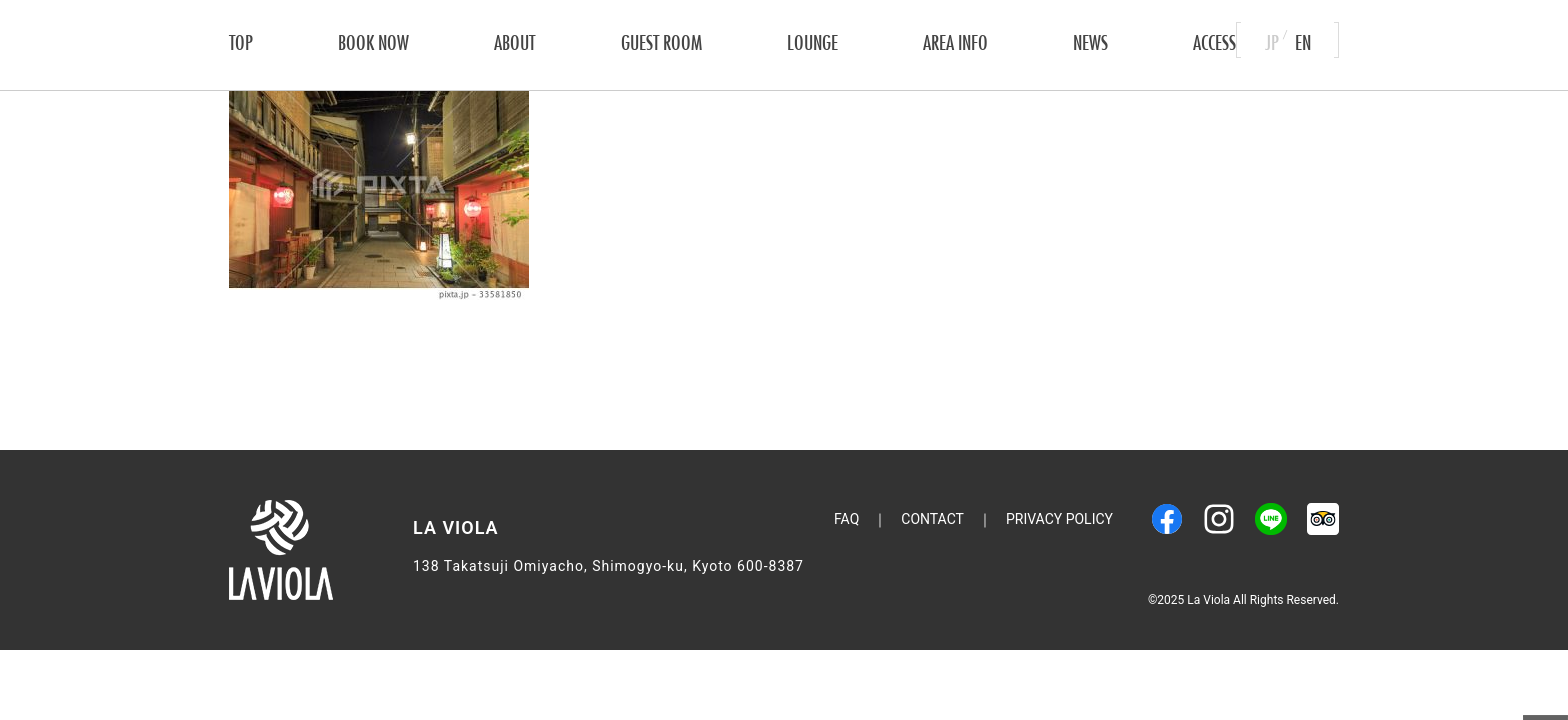  What do you see at coordinates (1303, 39) in the screenshot?
I see `EN` at bounding box center [1303, 39].